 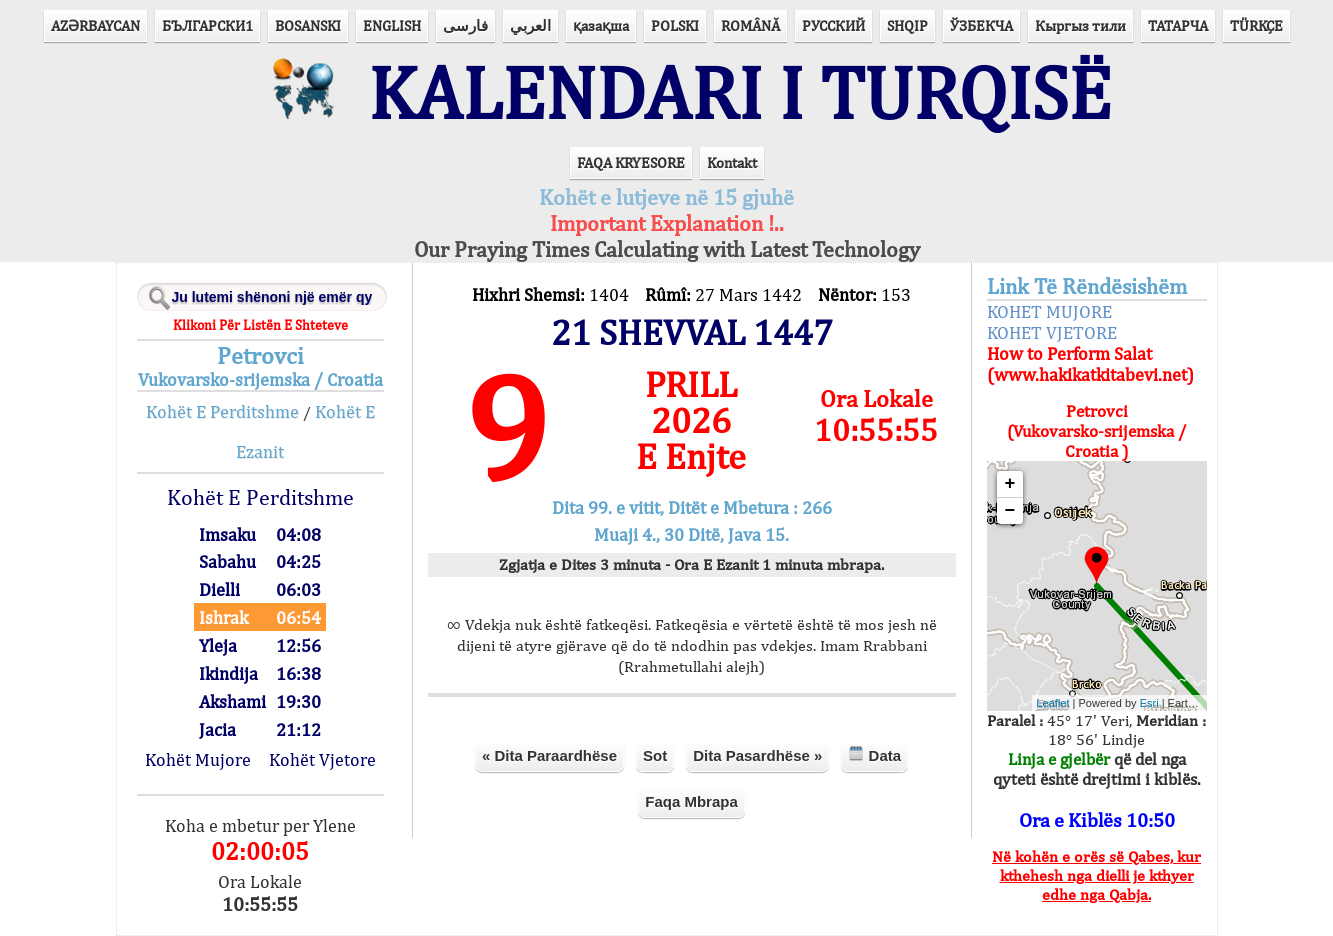 What do you see at coordinates (308, 25) in the screenshot?
I see `BOSANSKI` at bounding box center [308, 25].